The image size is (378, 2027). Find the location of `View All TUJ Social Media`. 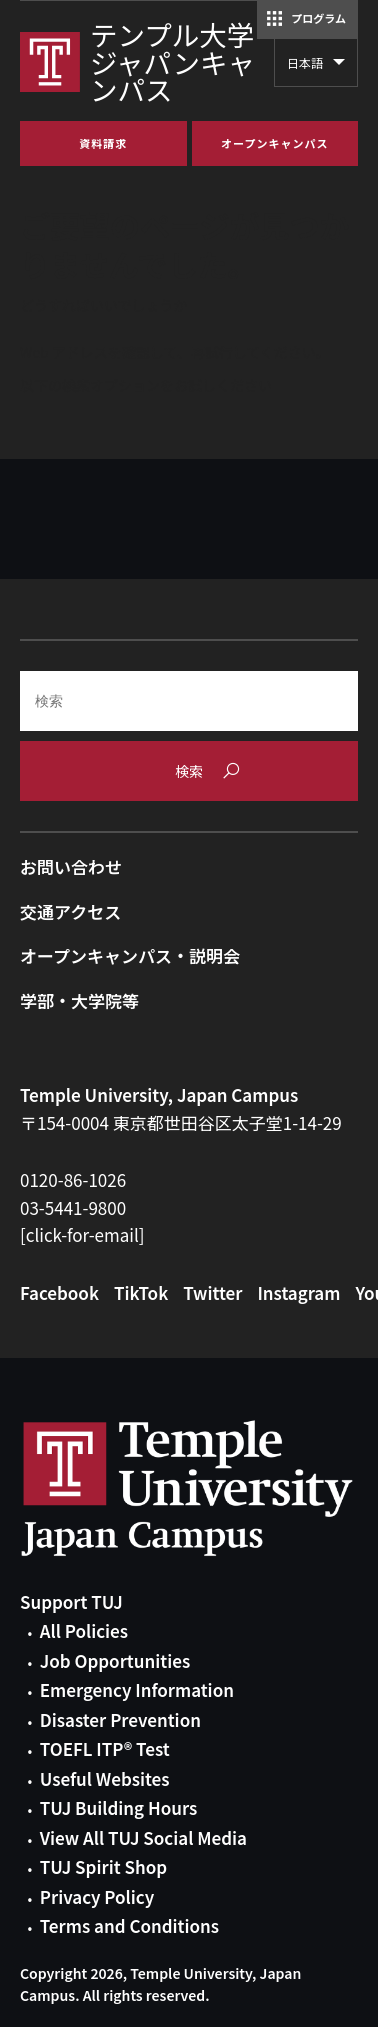

View All TUJ Social Media is located at coordinates (143, 1837).